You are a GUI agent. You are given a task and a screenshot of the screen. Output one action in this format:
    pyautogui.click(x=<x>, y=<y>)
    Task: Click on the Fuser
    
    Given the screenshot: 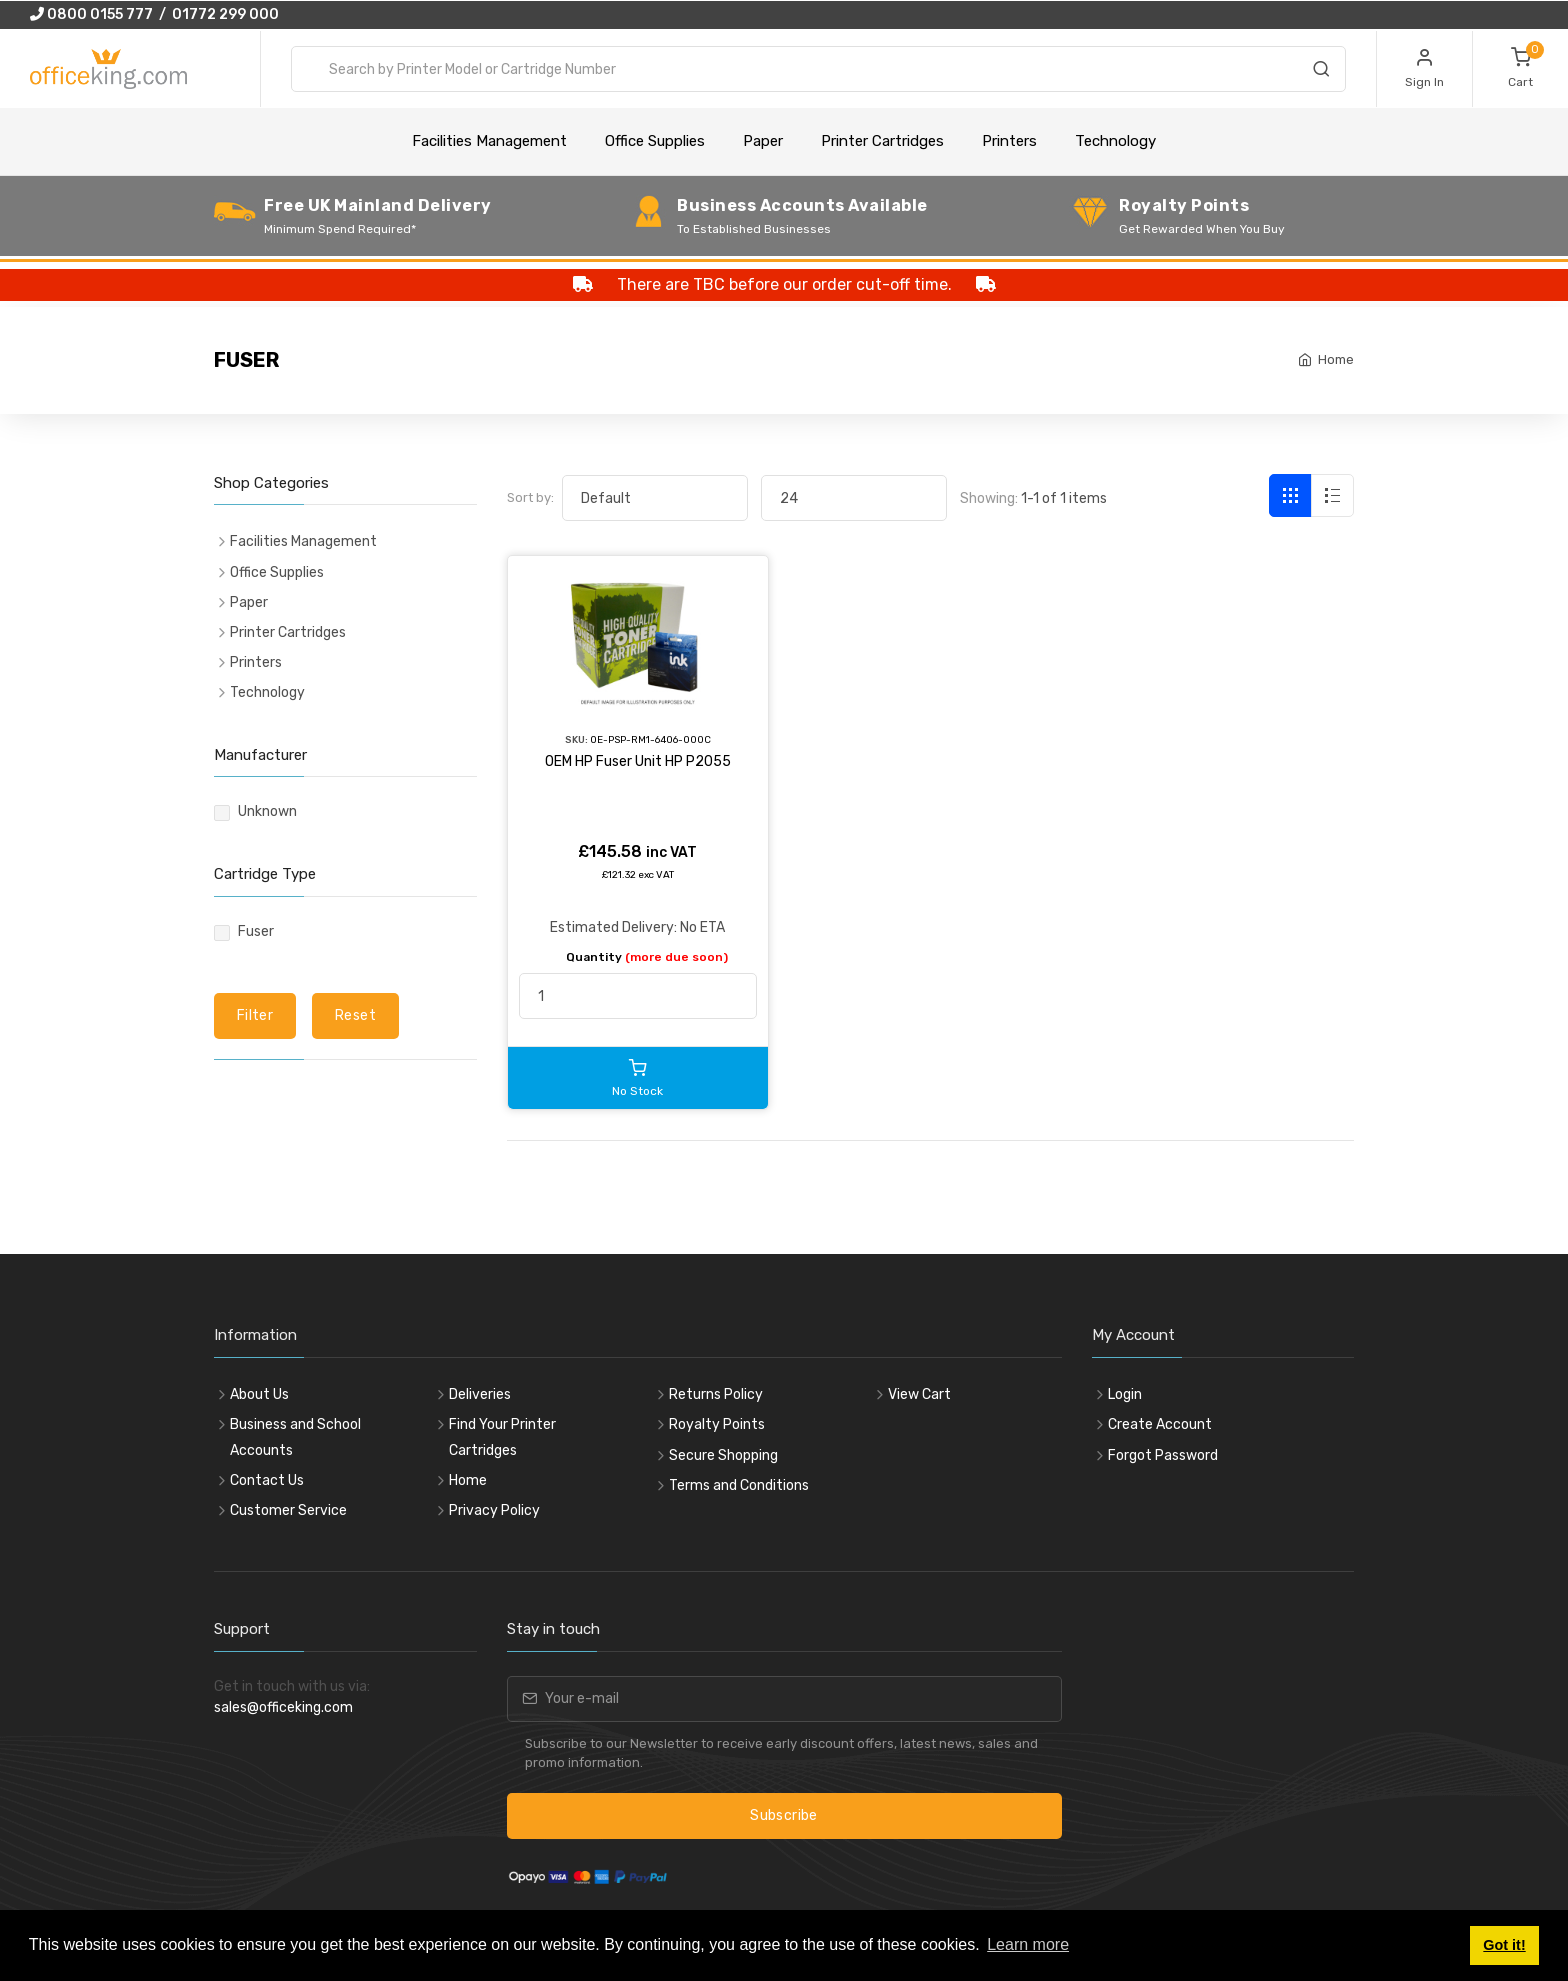 What is the action you would take?
    pyautogui.click(x=256, y=931)
    